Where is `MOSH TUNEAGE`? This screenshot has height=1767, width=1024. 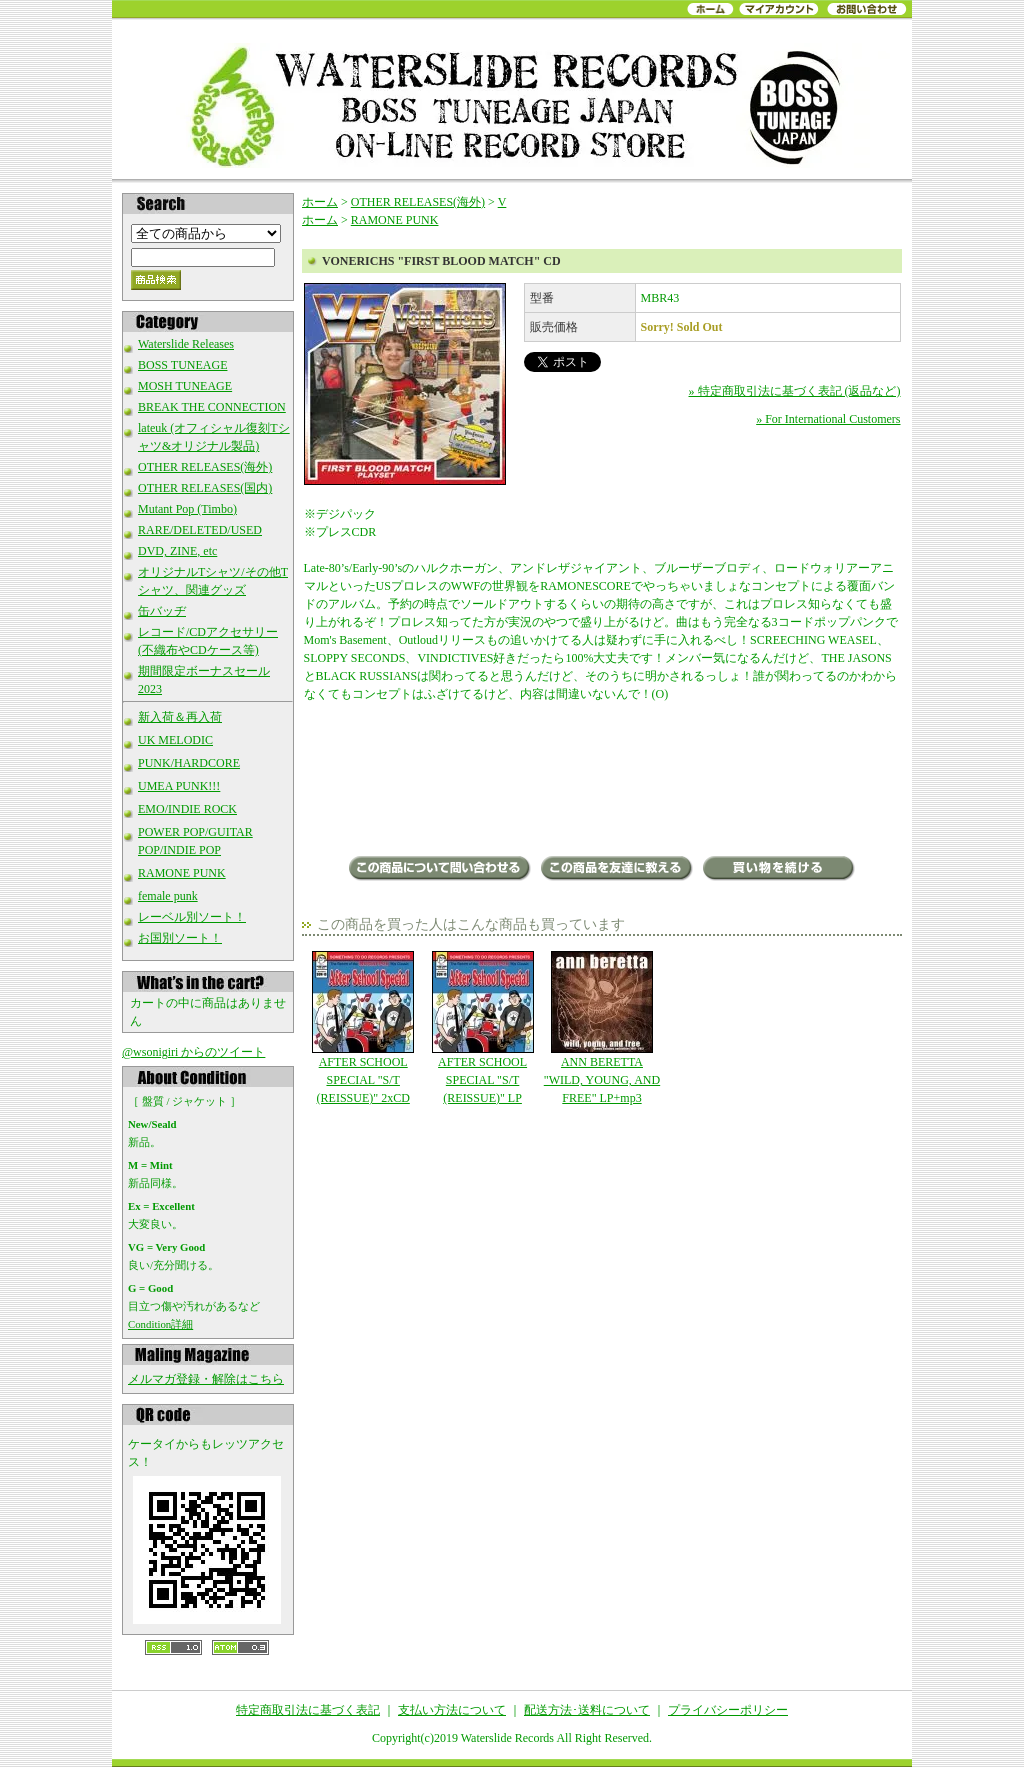
MOSH TUNEAGE is located at coordinates (185, 386).